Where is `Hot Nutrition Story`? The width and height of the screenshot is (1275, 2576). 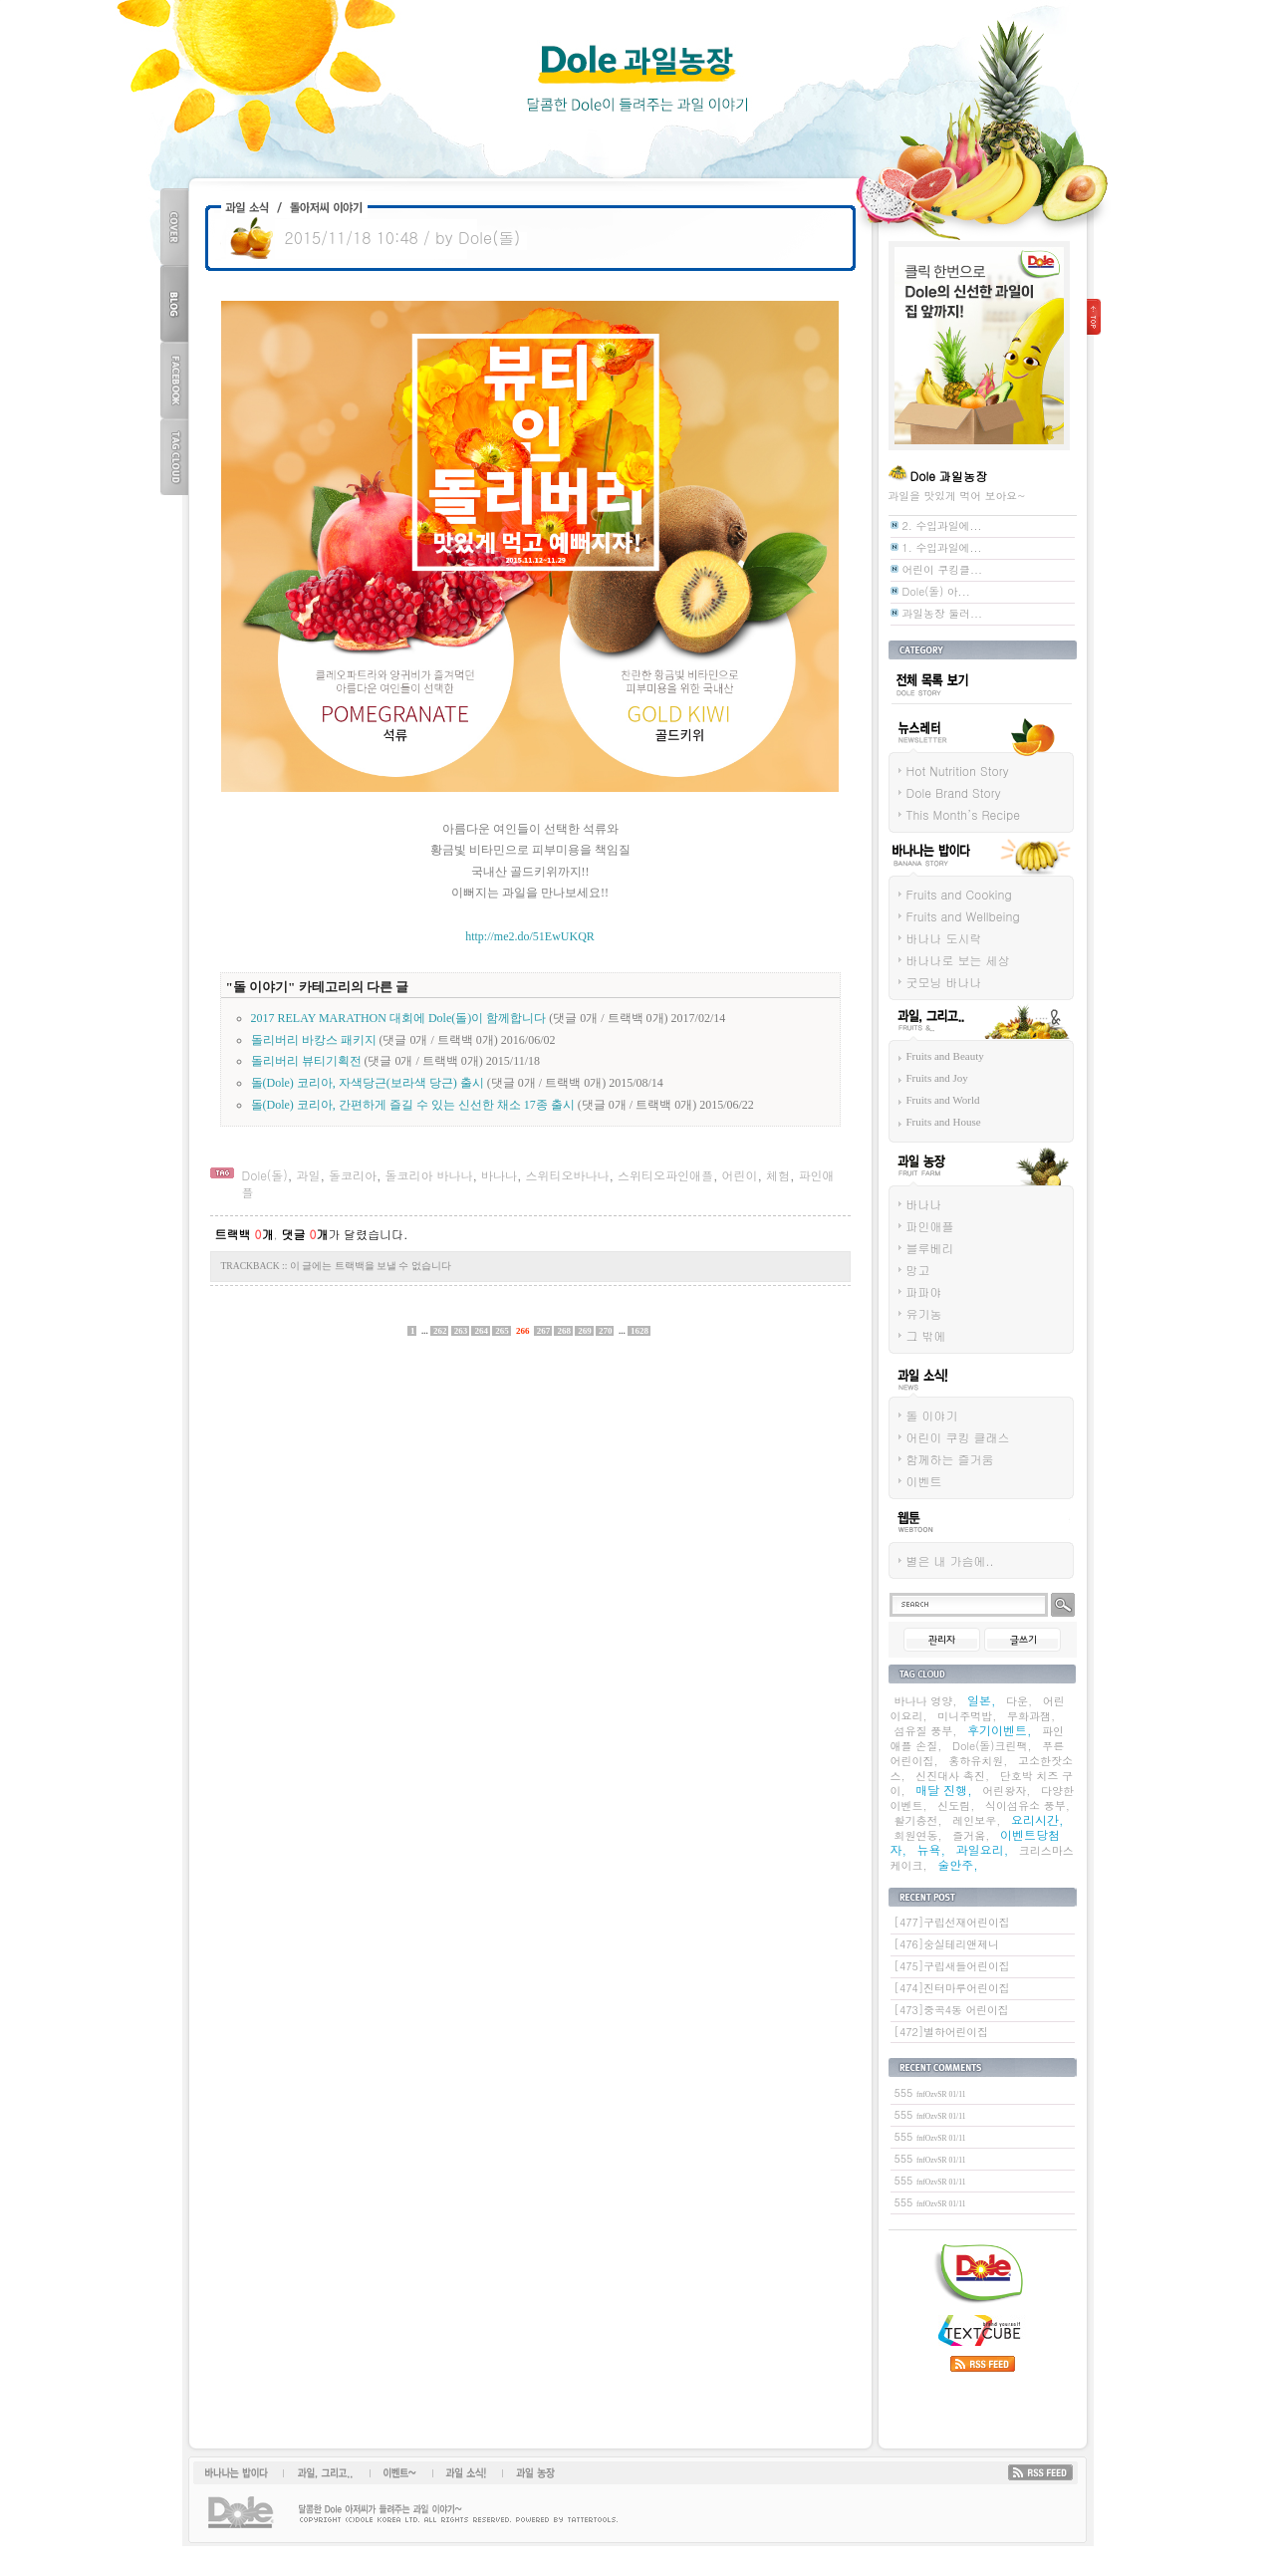
Hot Nutrition Story is located at coordinates (957, 770).